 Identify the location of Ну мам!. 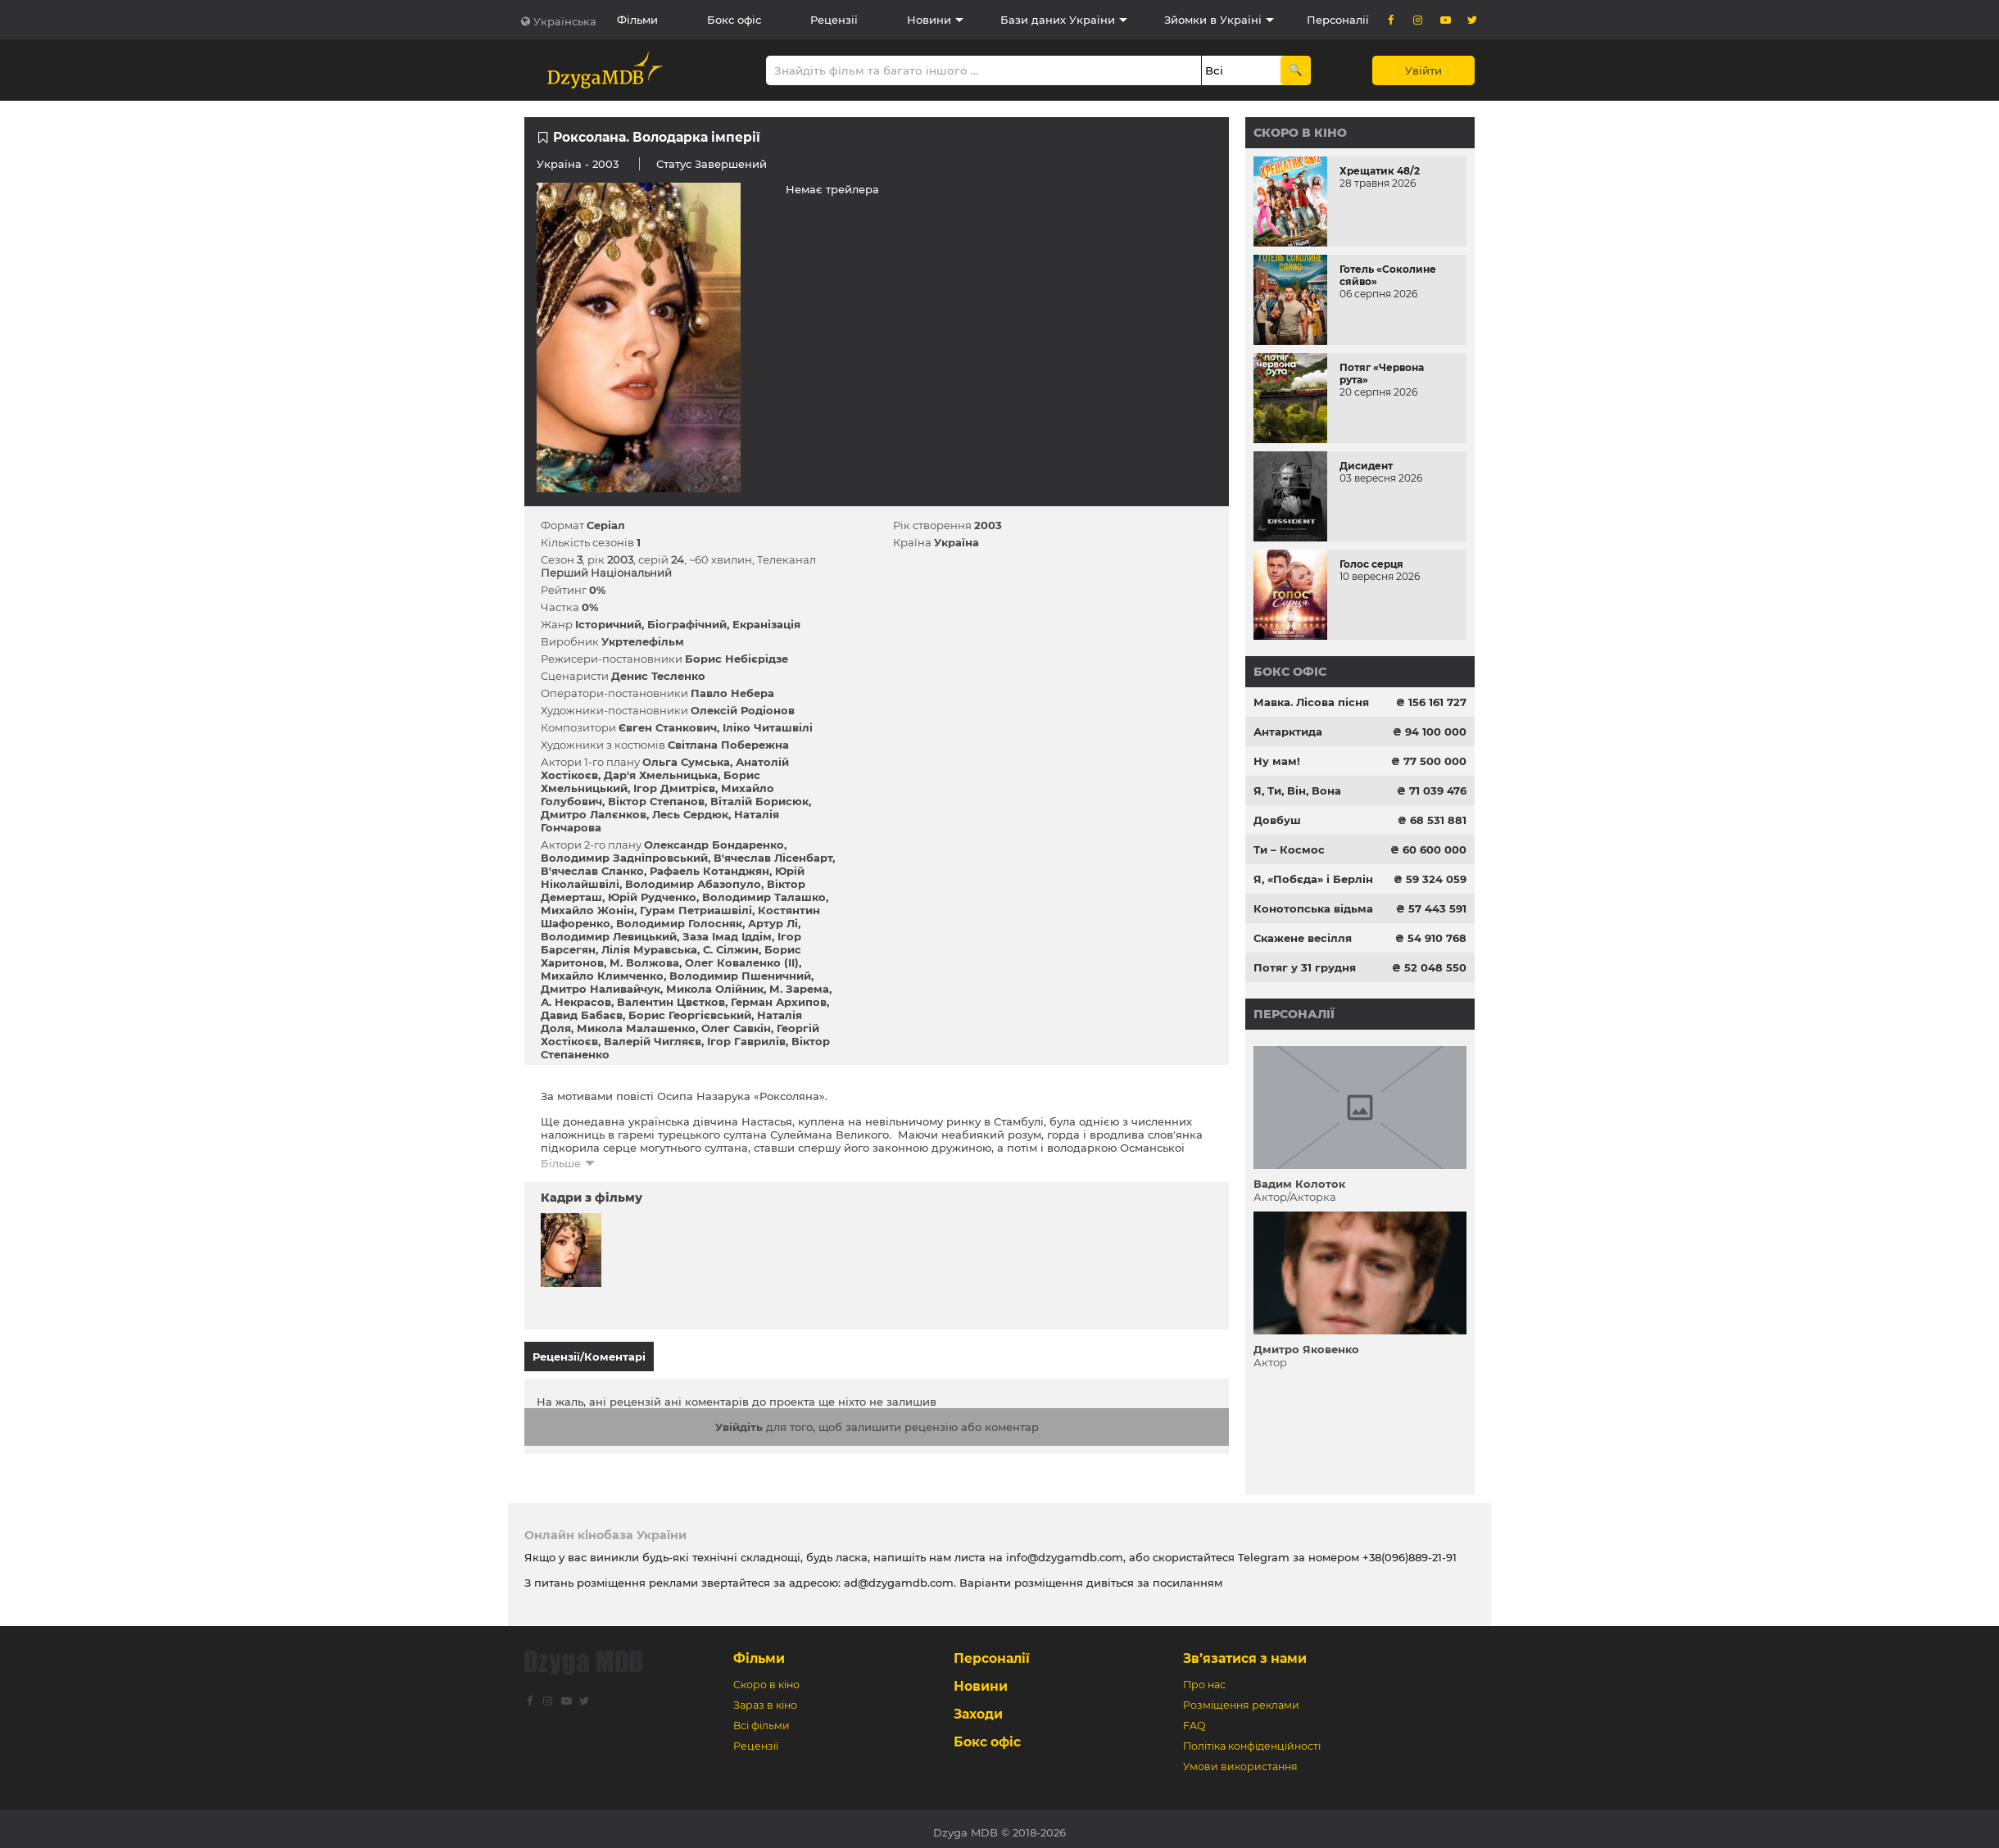
(1276, 761).